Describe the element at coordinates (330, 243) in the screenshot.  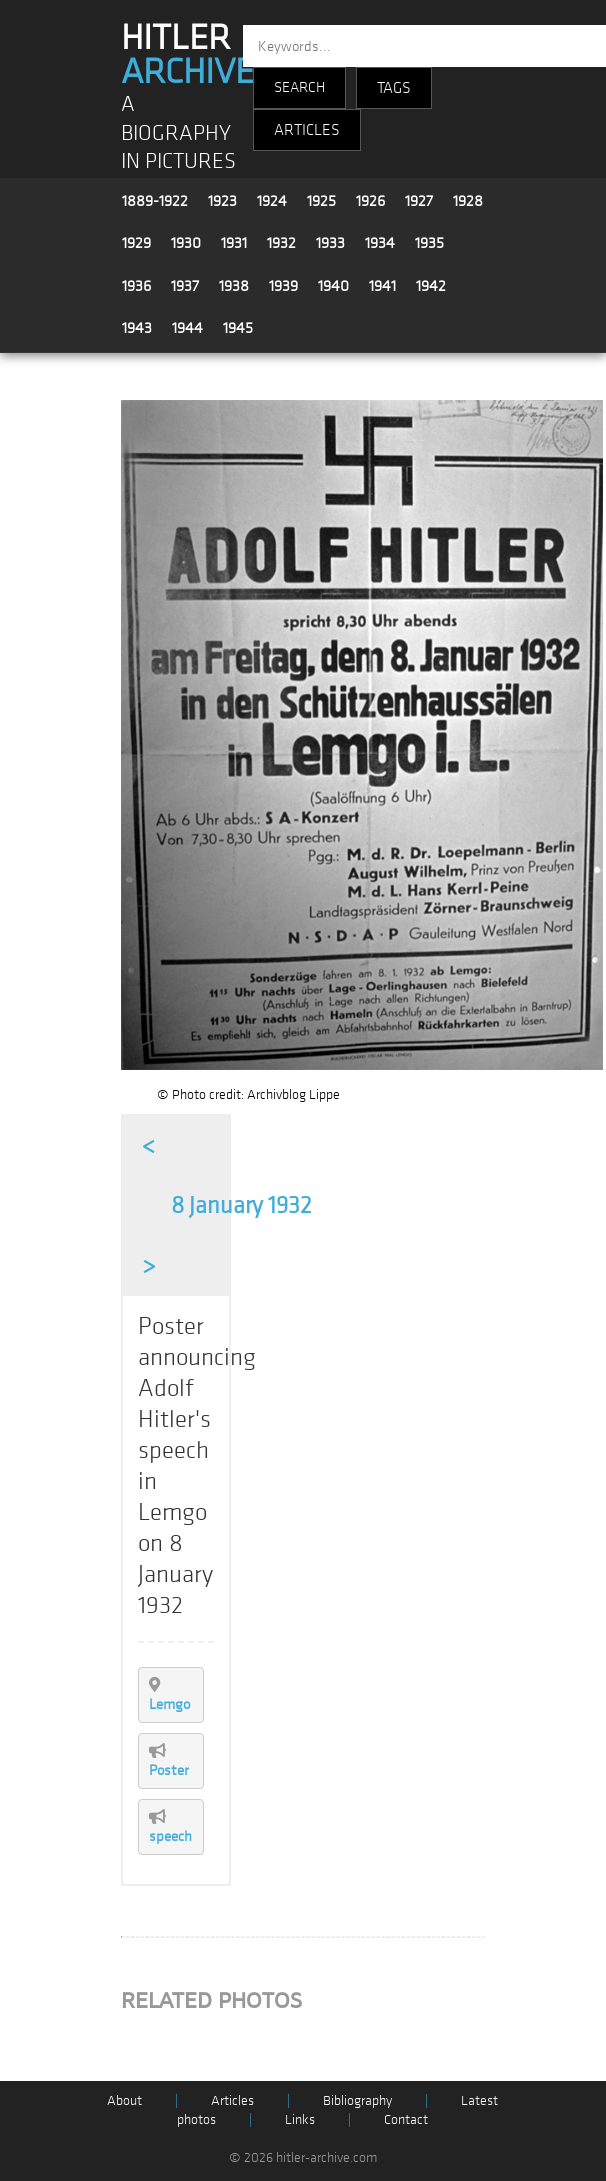
I see `1933` at that location.